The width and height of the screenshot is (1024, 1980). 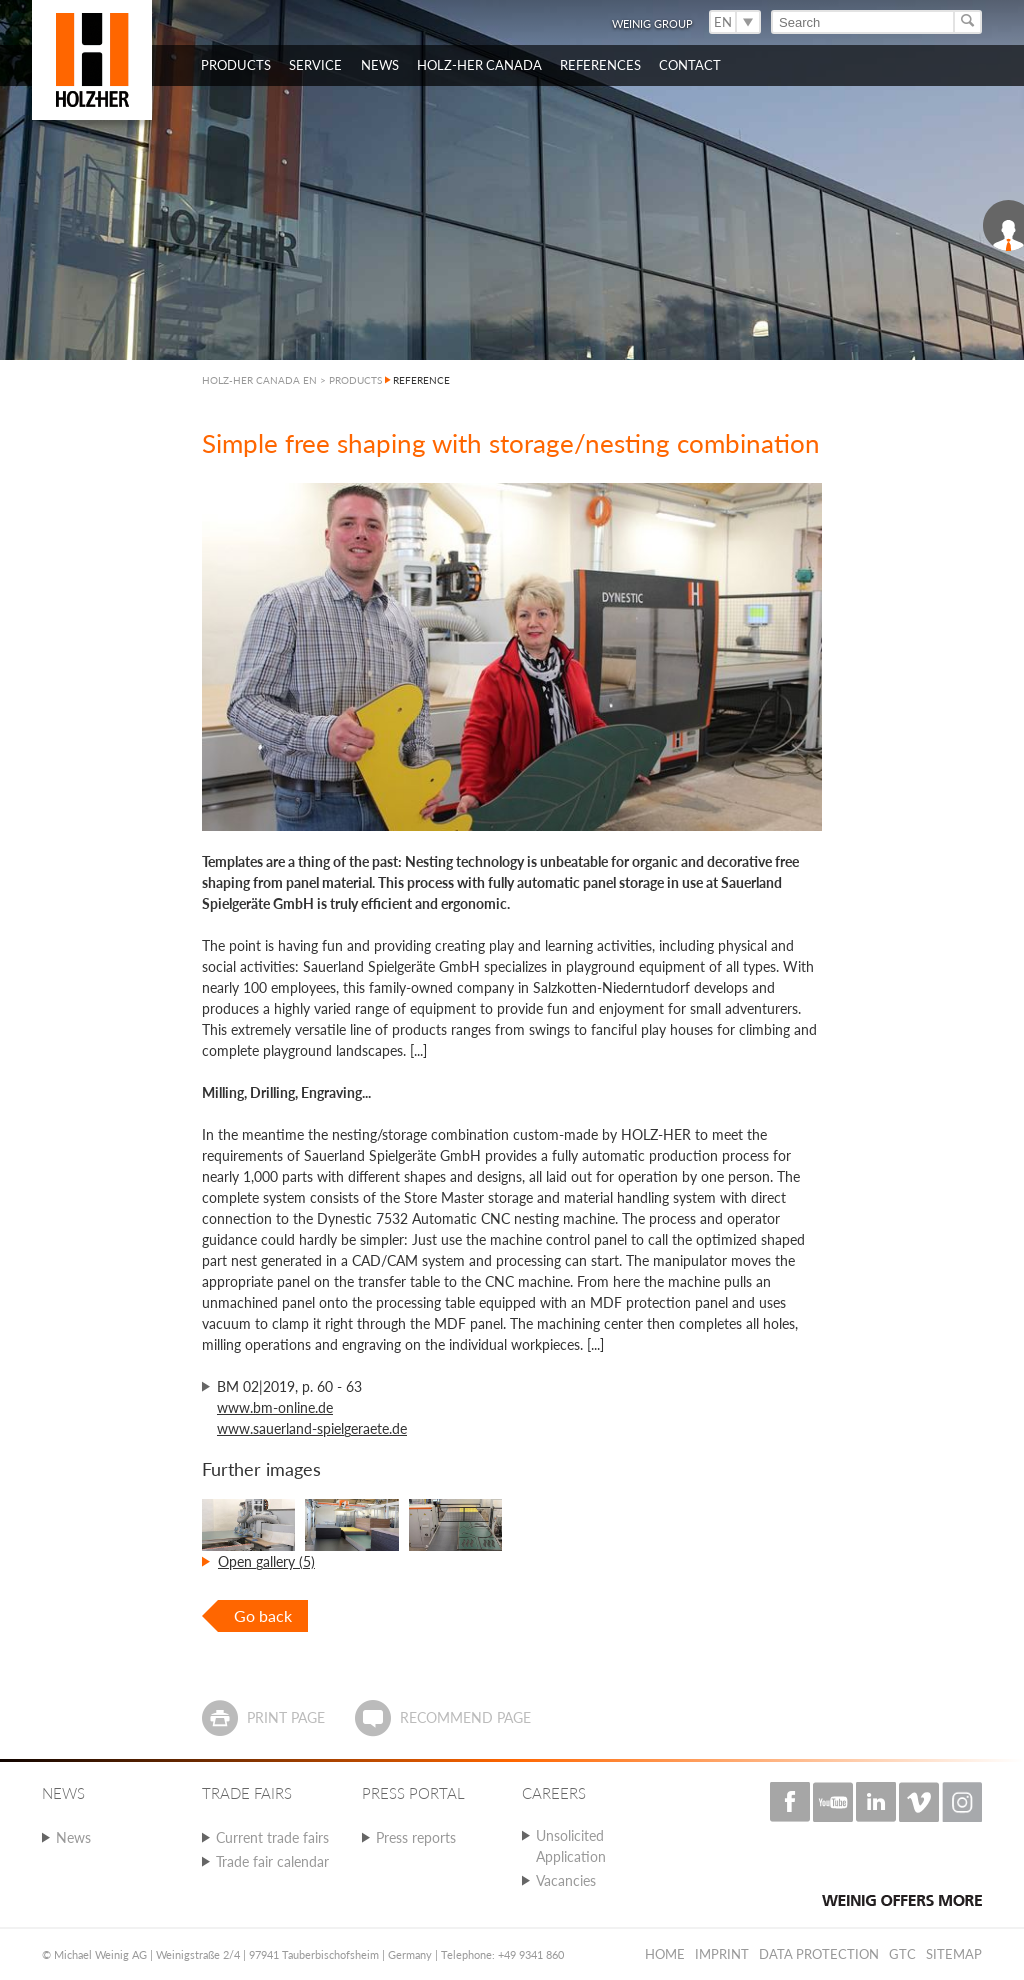 I want to click on Home, so click(x=665, y=1954).